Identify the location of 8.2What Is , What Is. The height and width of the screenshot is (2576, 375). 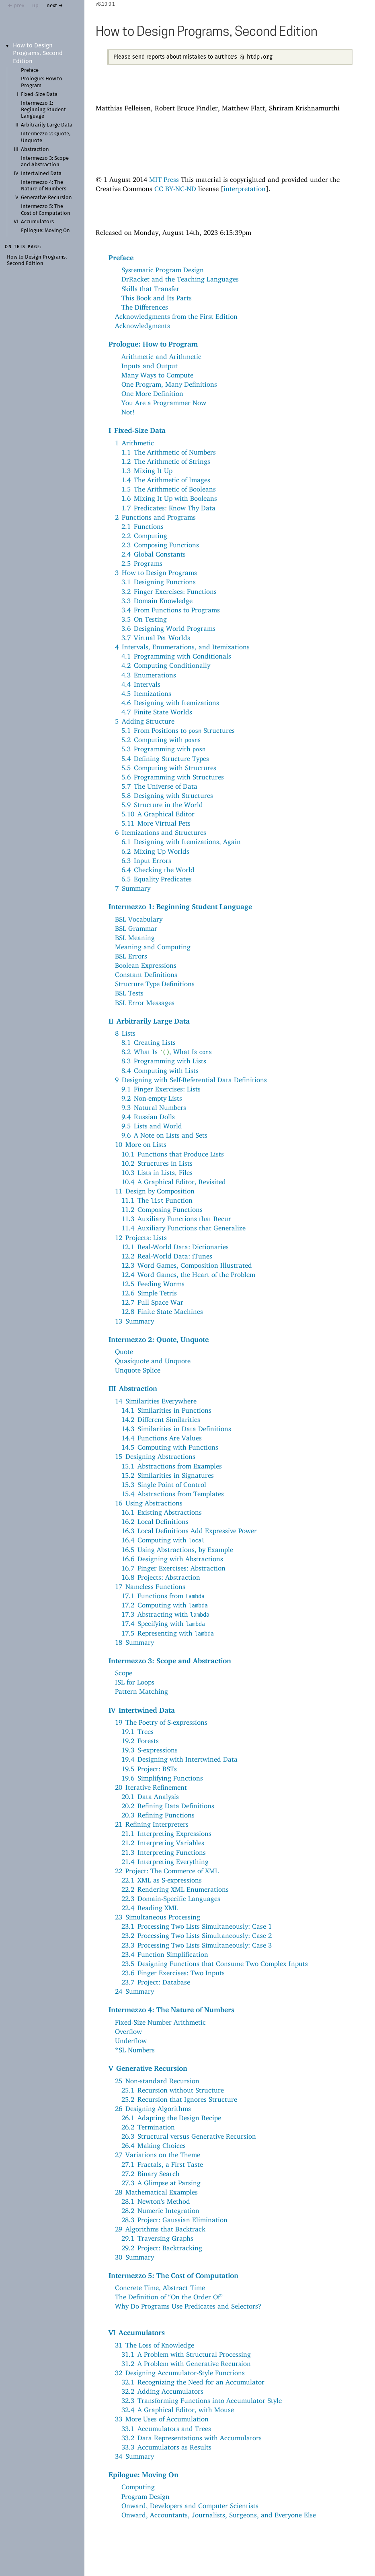
(166, 1052).